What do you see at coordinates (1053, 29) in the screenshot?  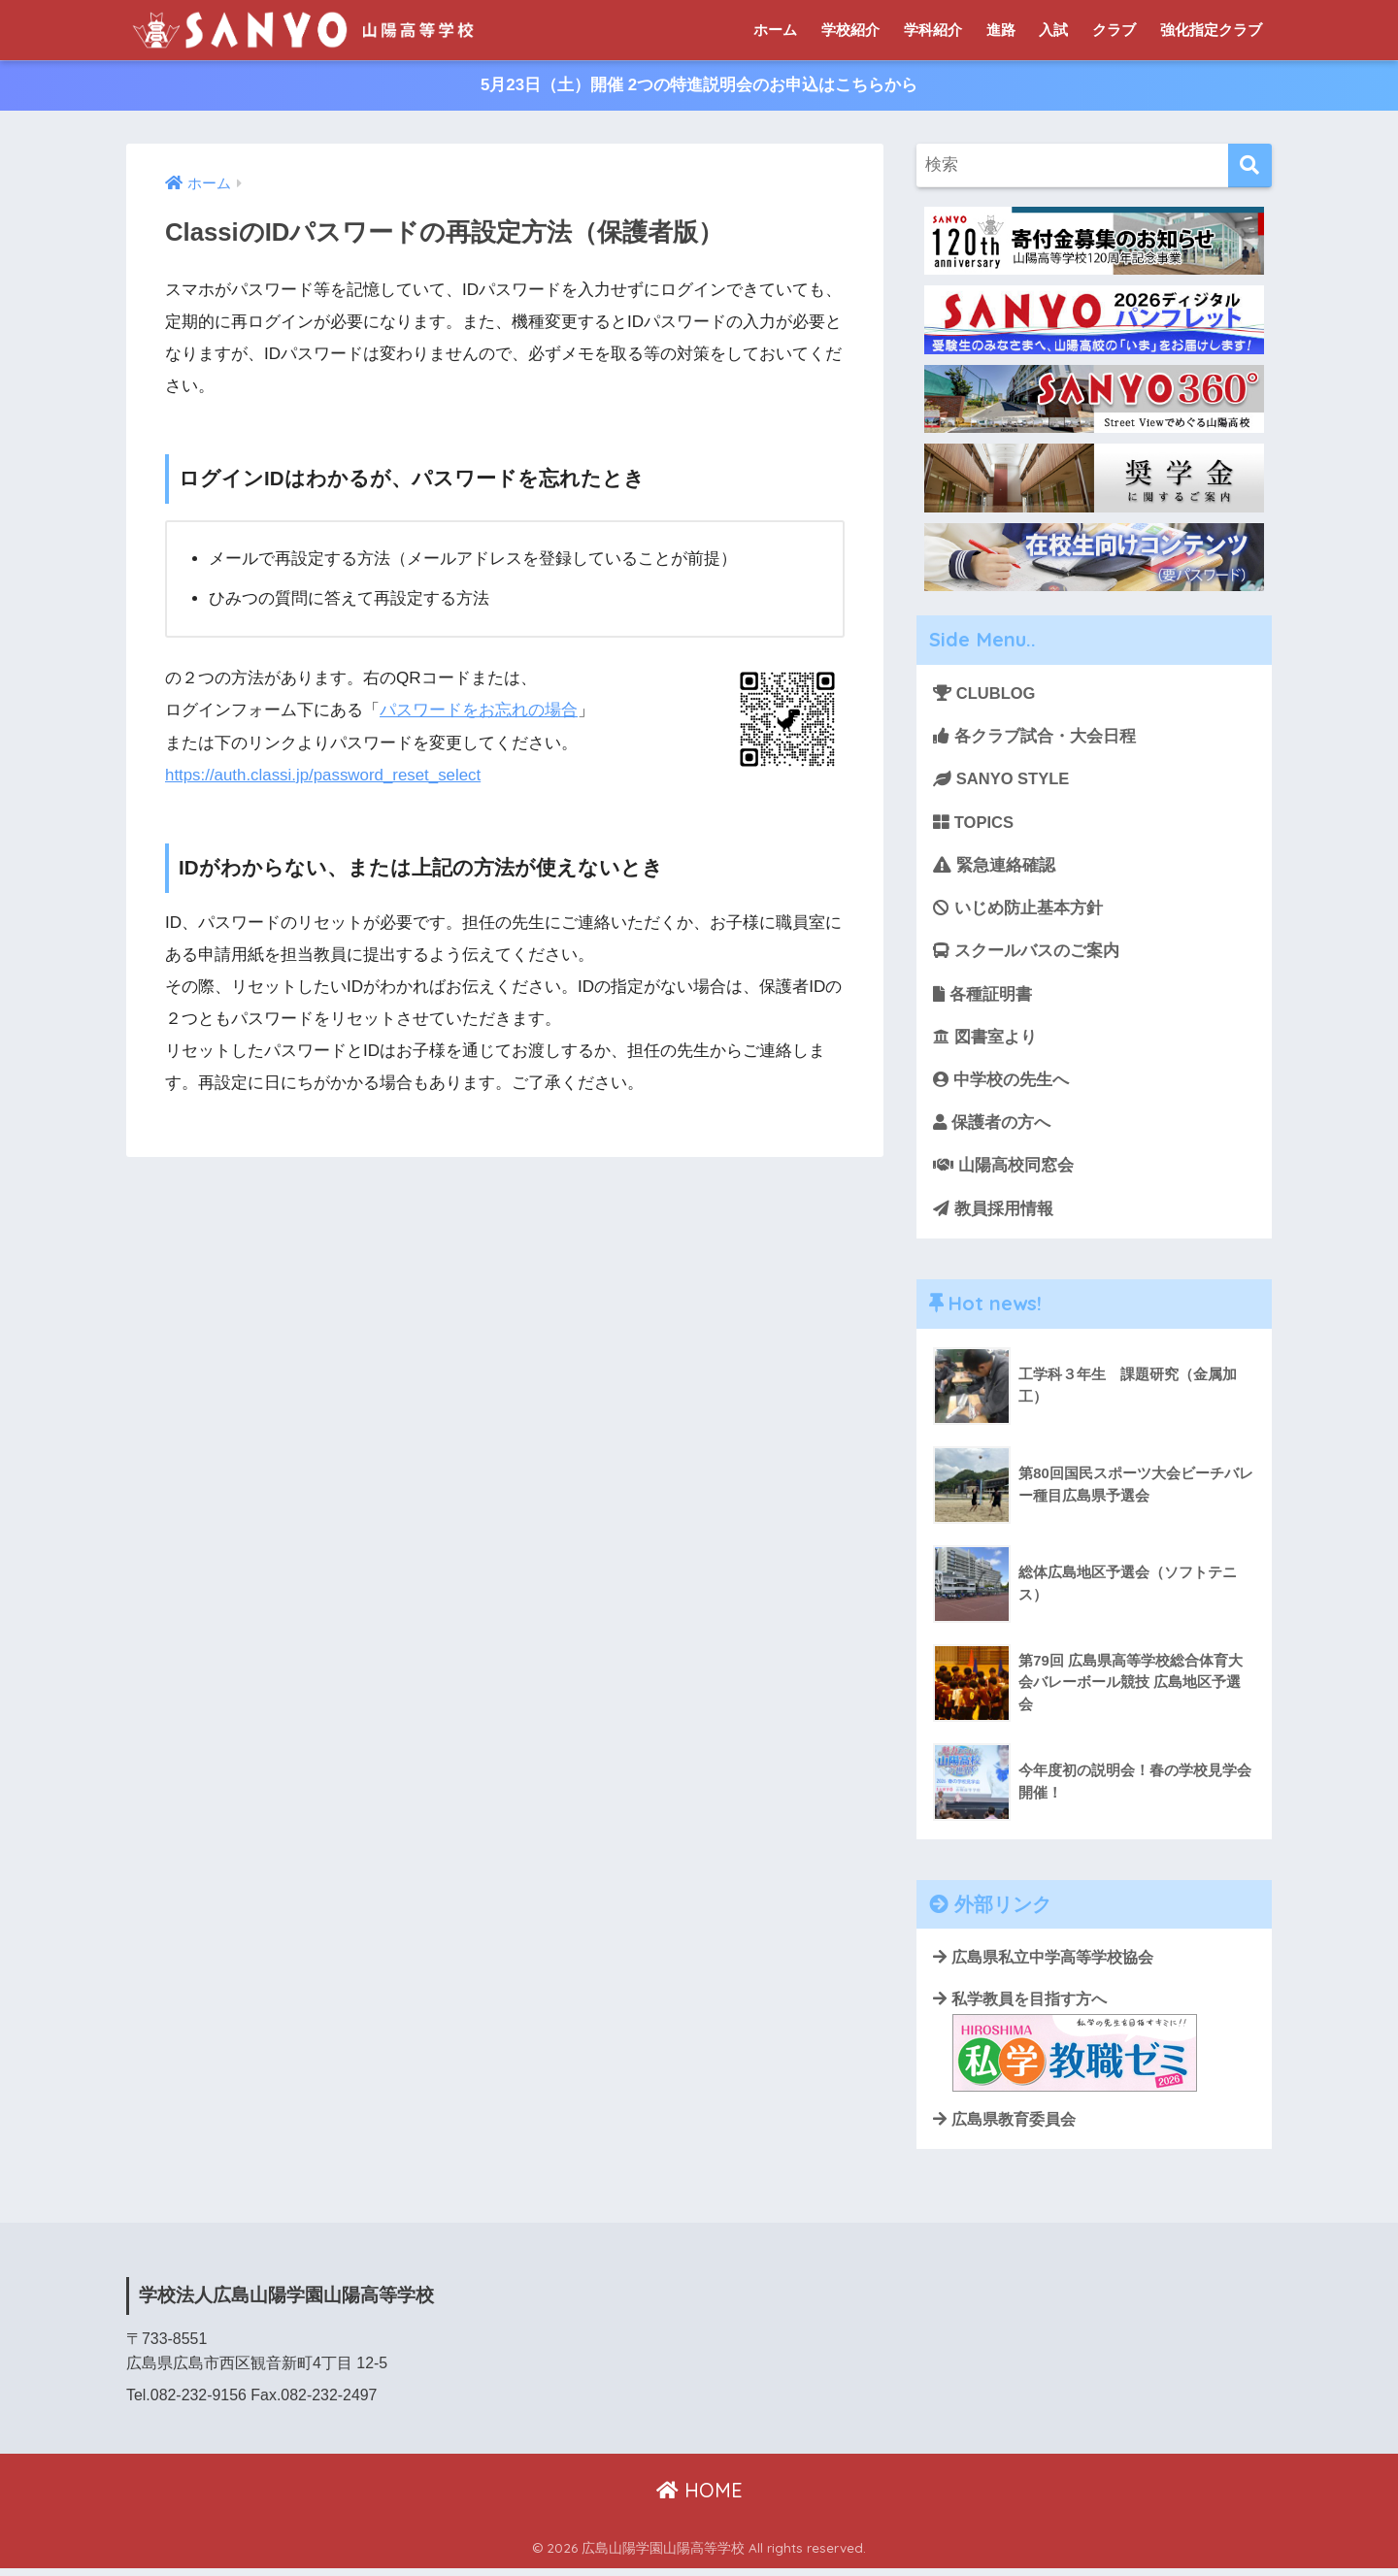 I see `入試` at bounding box center [1053, 29].